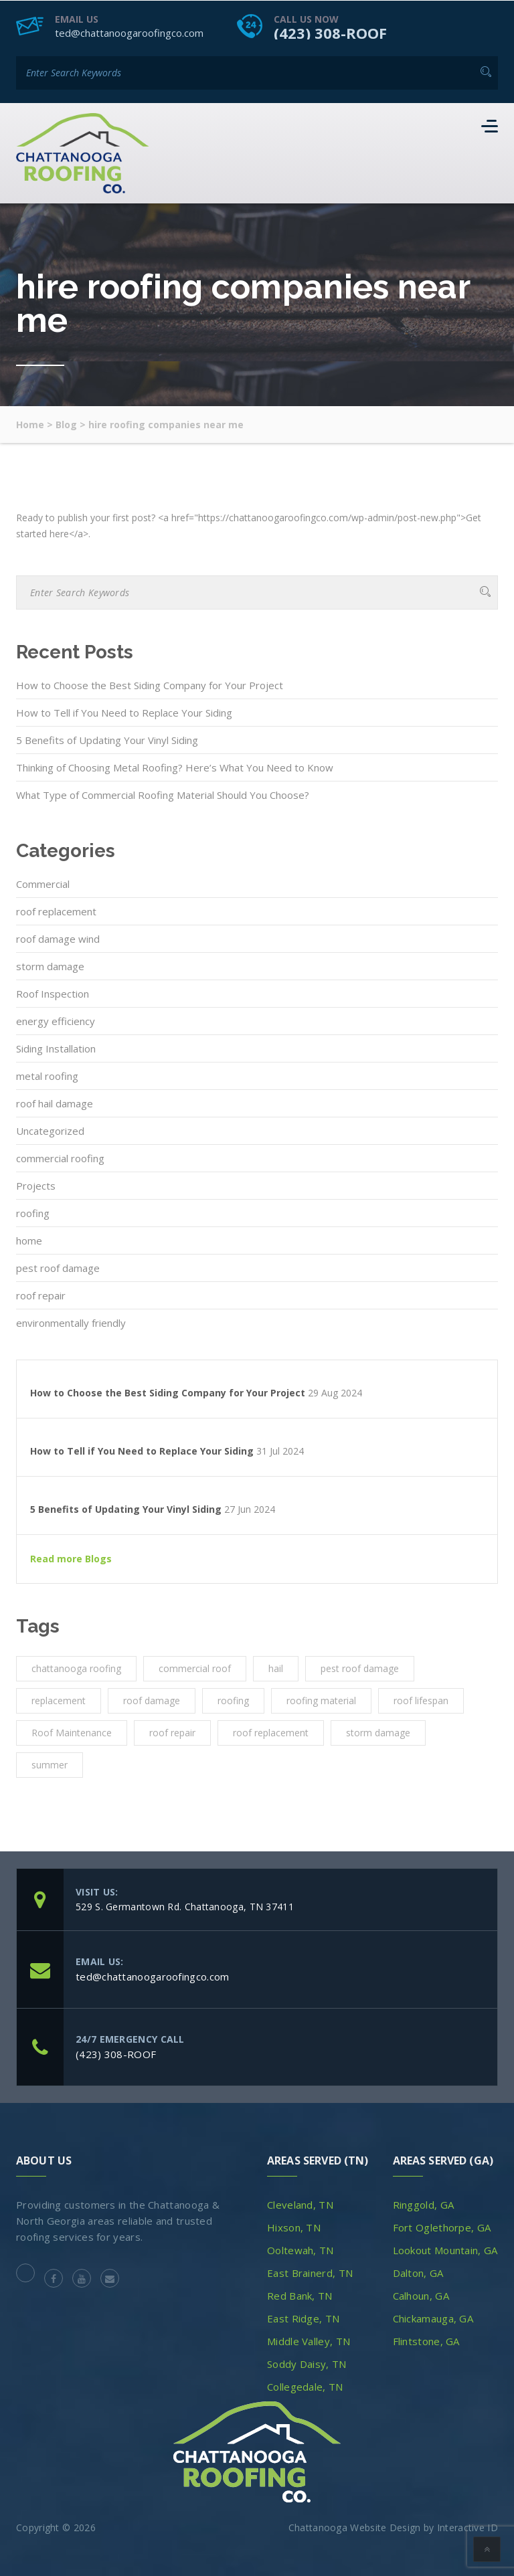 This screenshot has height=2576, width=514. What do you see at coordinates (149, 684) in the screenshot?
I see `How to Choose the Best Siding Company for Your Project` at bounding box center [149, 684].